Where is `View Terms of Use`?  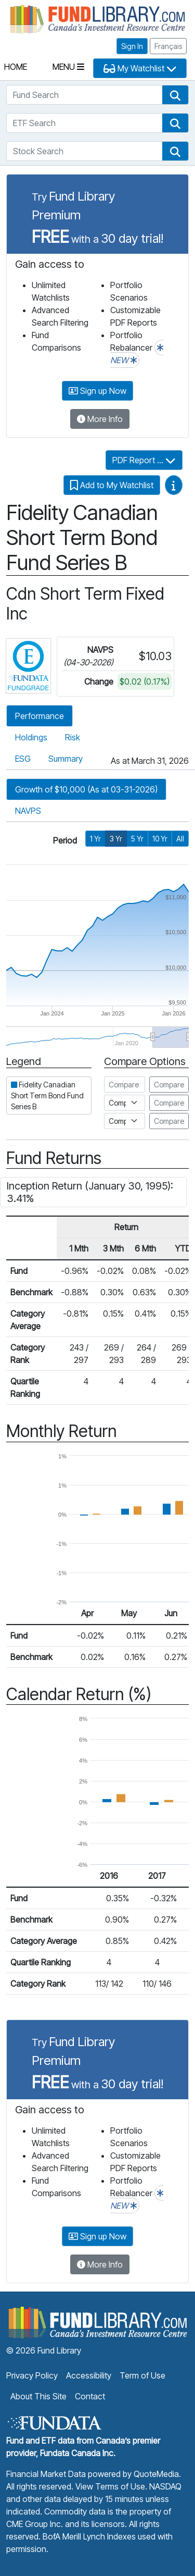 View Terms of Use is located at coordinates (110, 2486).